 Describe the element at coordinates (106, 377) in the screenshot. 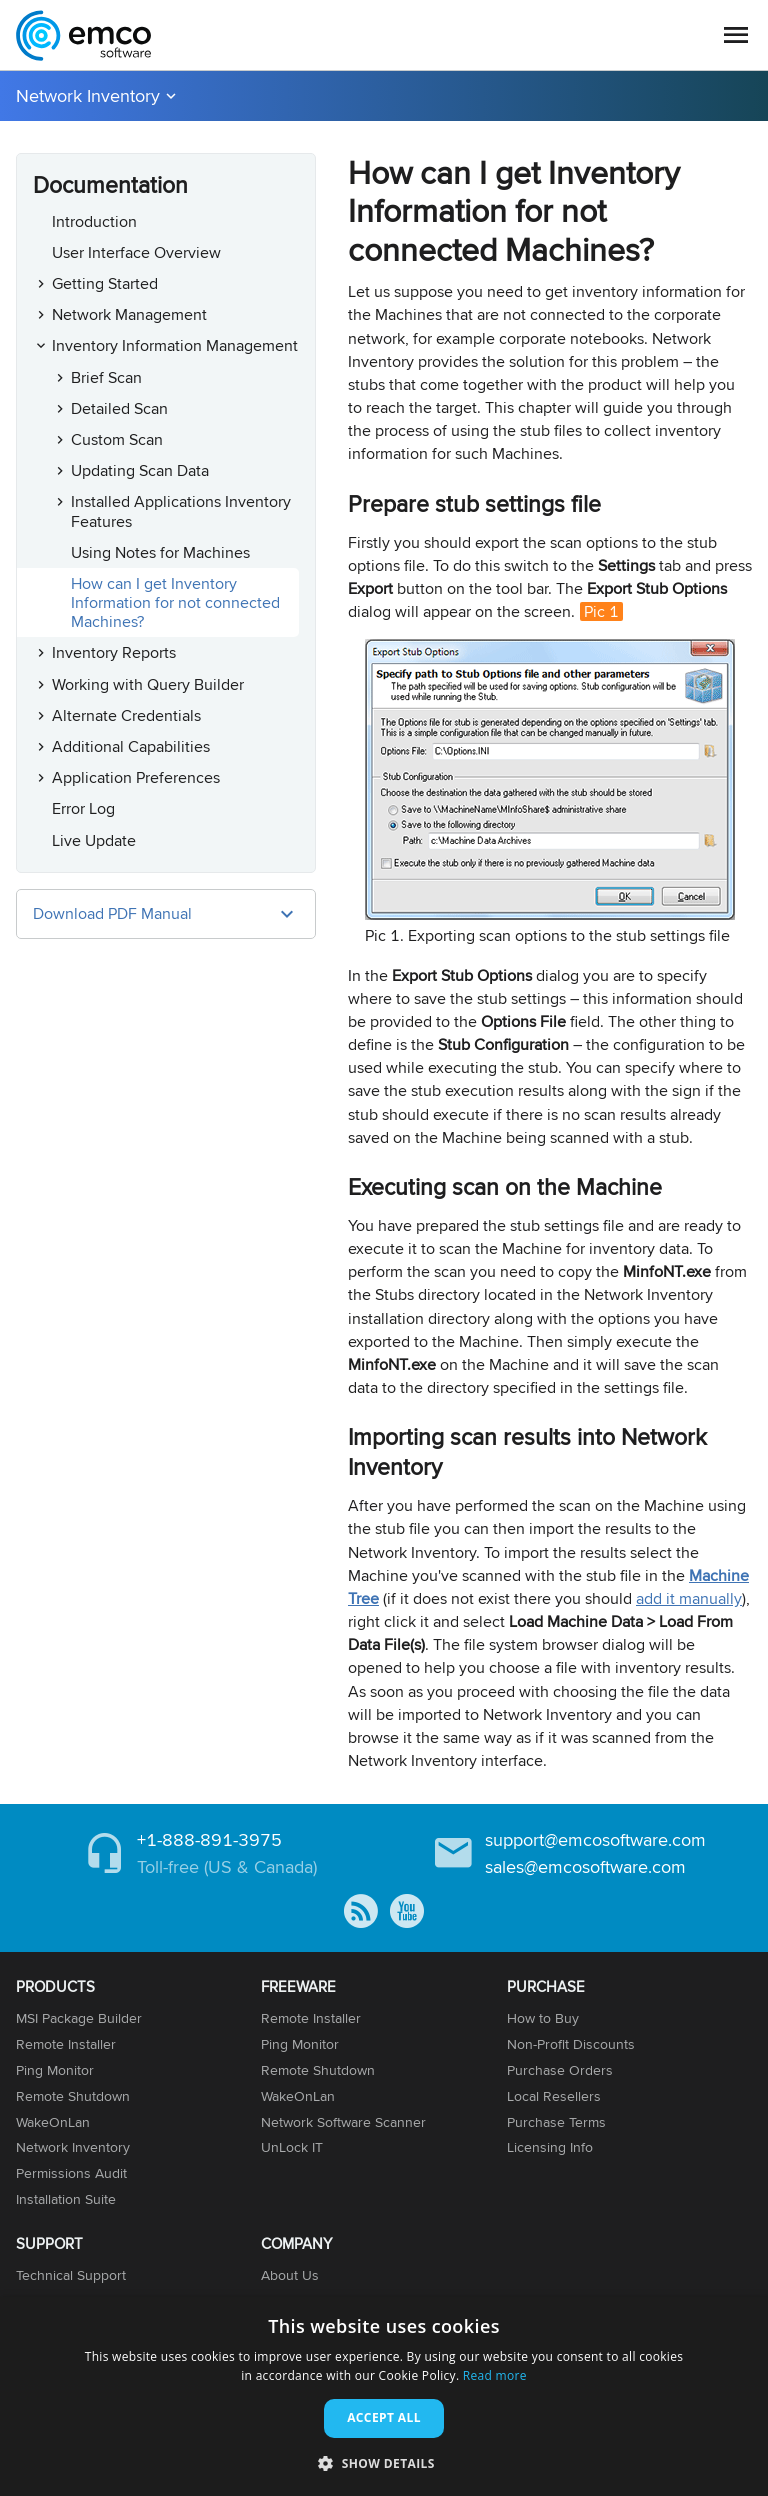

I see `Brief Scan` at that location.